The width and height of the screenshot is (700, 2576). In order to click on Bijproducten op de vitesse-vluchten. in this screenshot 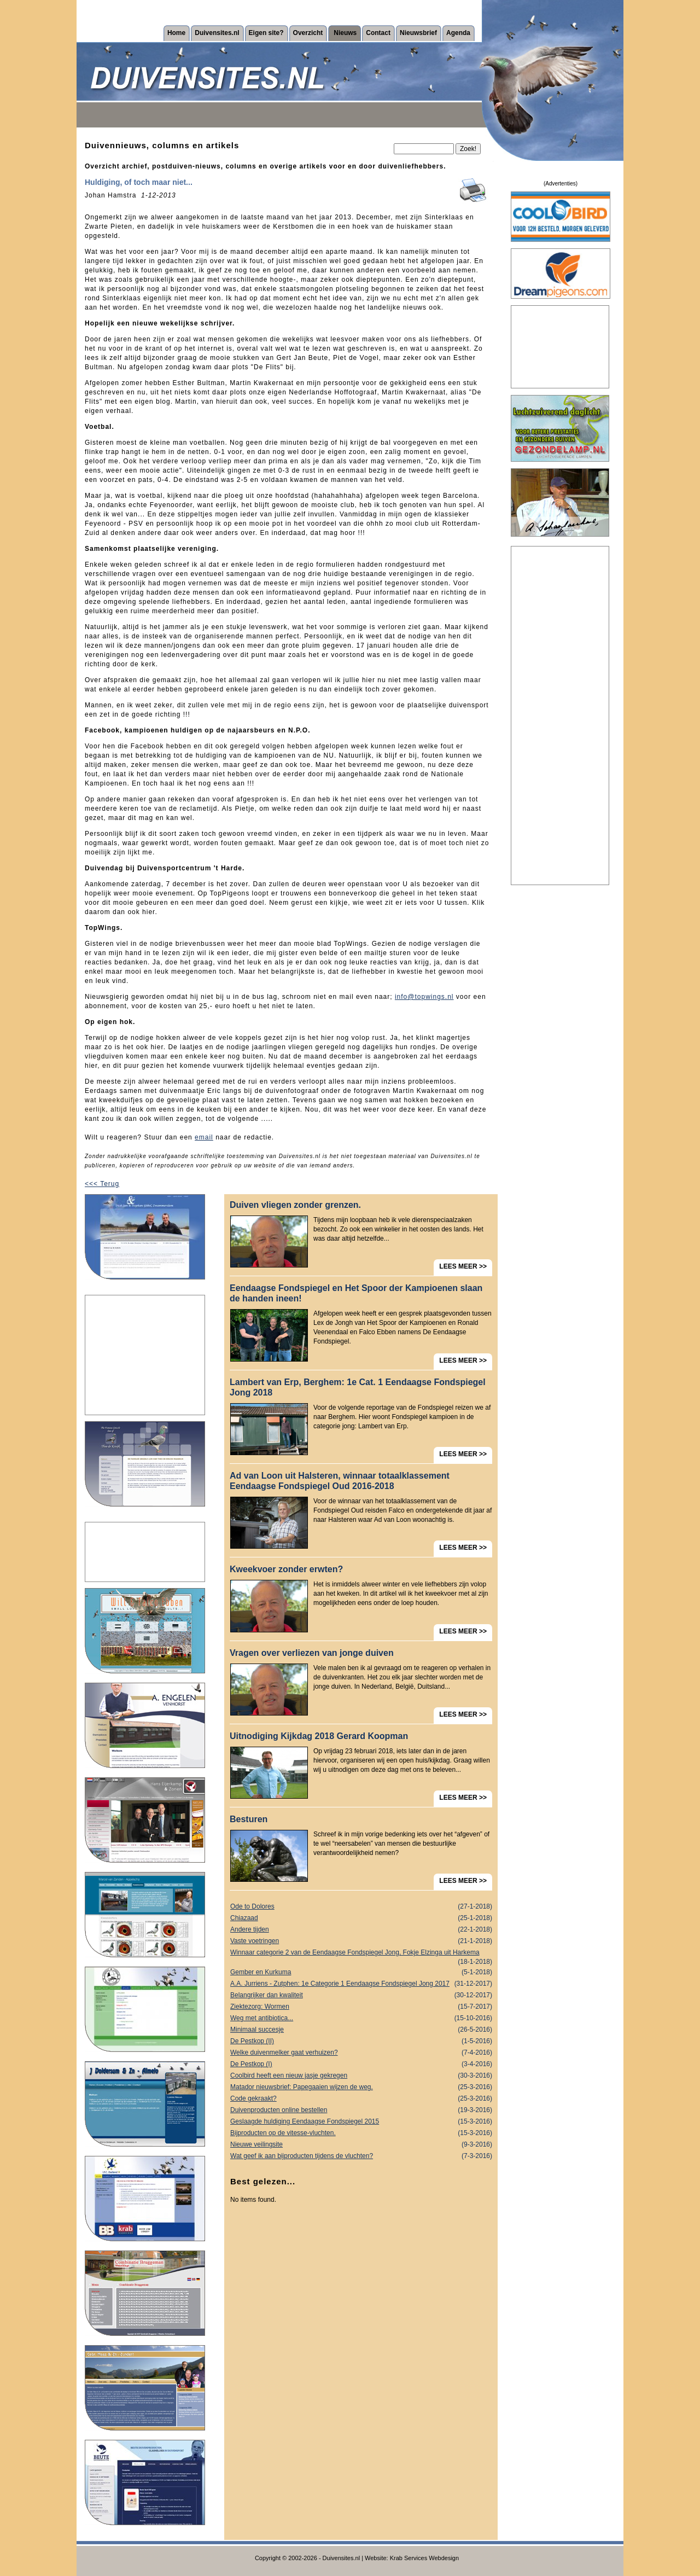, I will do `click(361, 2133)`.